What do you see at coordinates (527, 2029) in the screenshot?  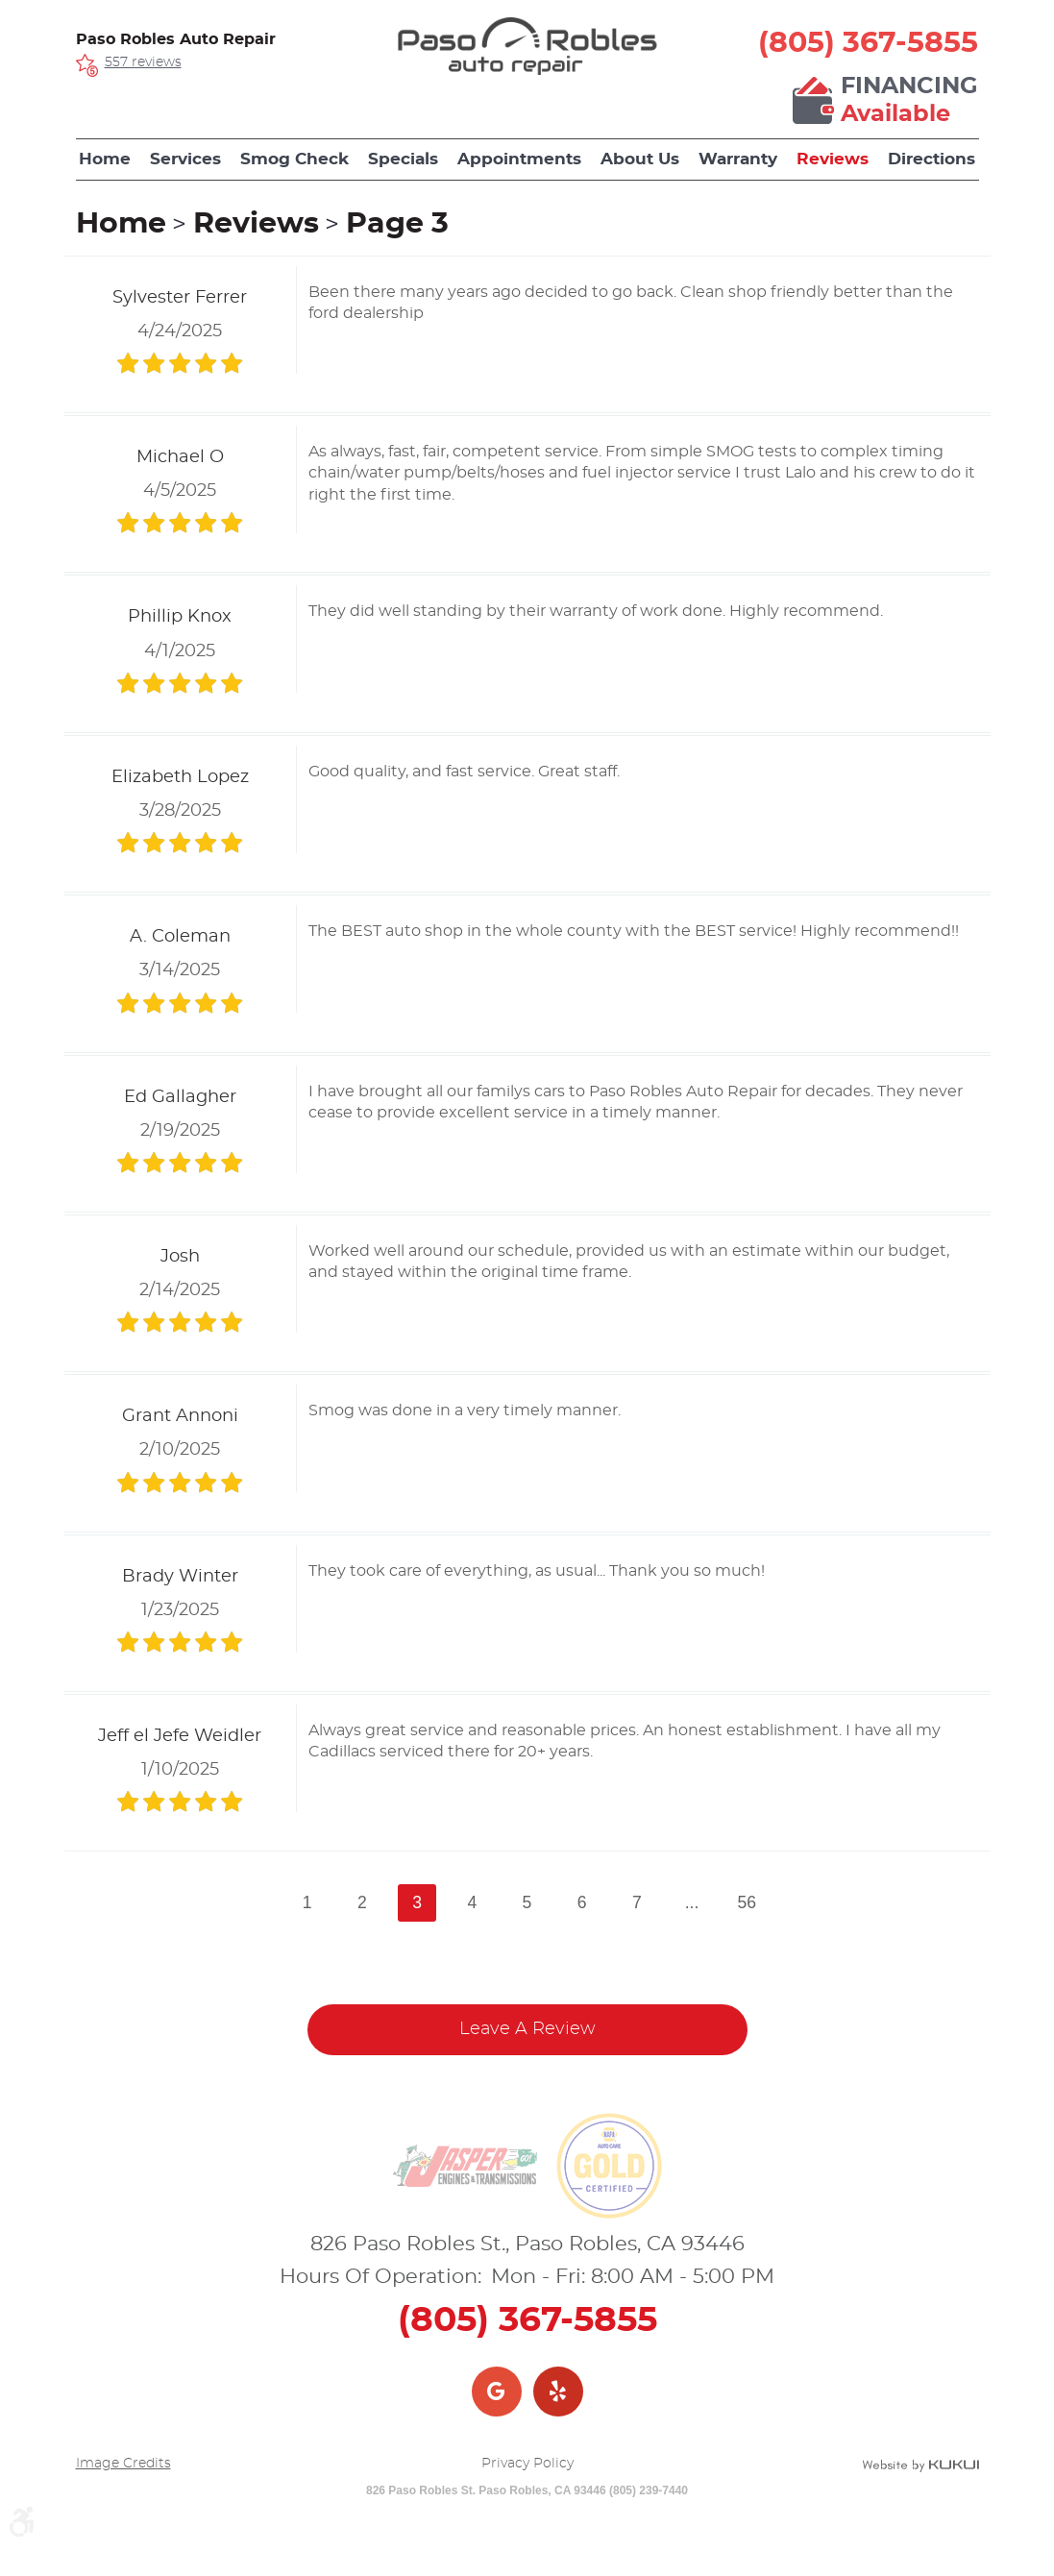 I see `Leave a review` at bounding box center [527, 2029].